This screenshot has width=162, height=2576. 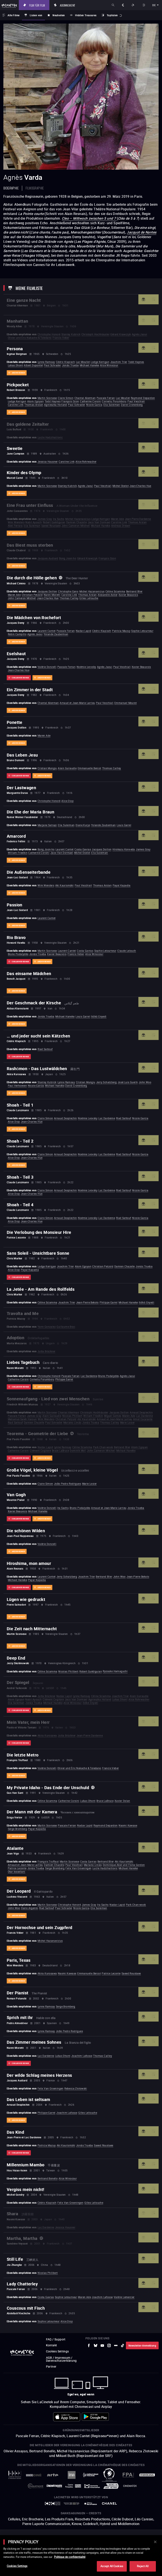 I want to click on Alice Diop, so click(x=67, y=800).